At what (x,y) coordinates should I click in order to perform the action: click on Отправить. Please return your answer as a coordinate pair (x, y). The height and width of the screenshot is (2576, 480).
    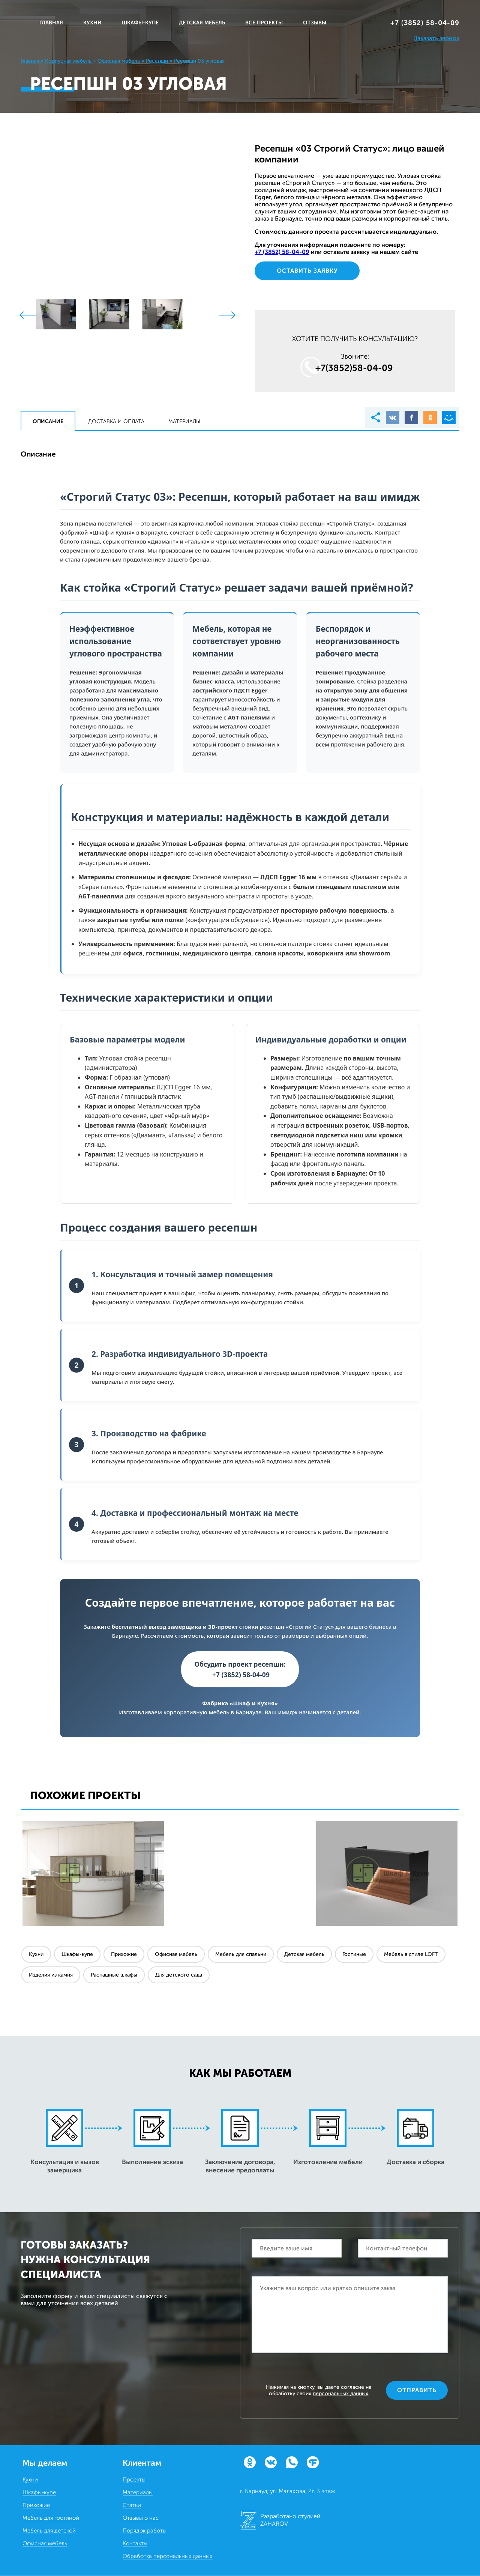
    Looking at the image, I should click on (416, 2390).